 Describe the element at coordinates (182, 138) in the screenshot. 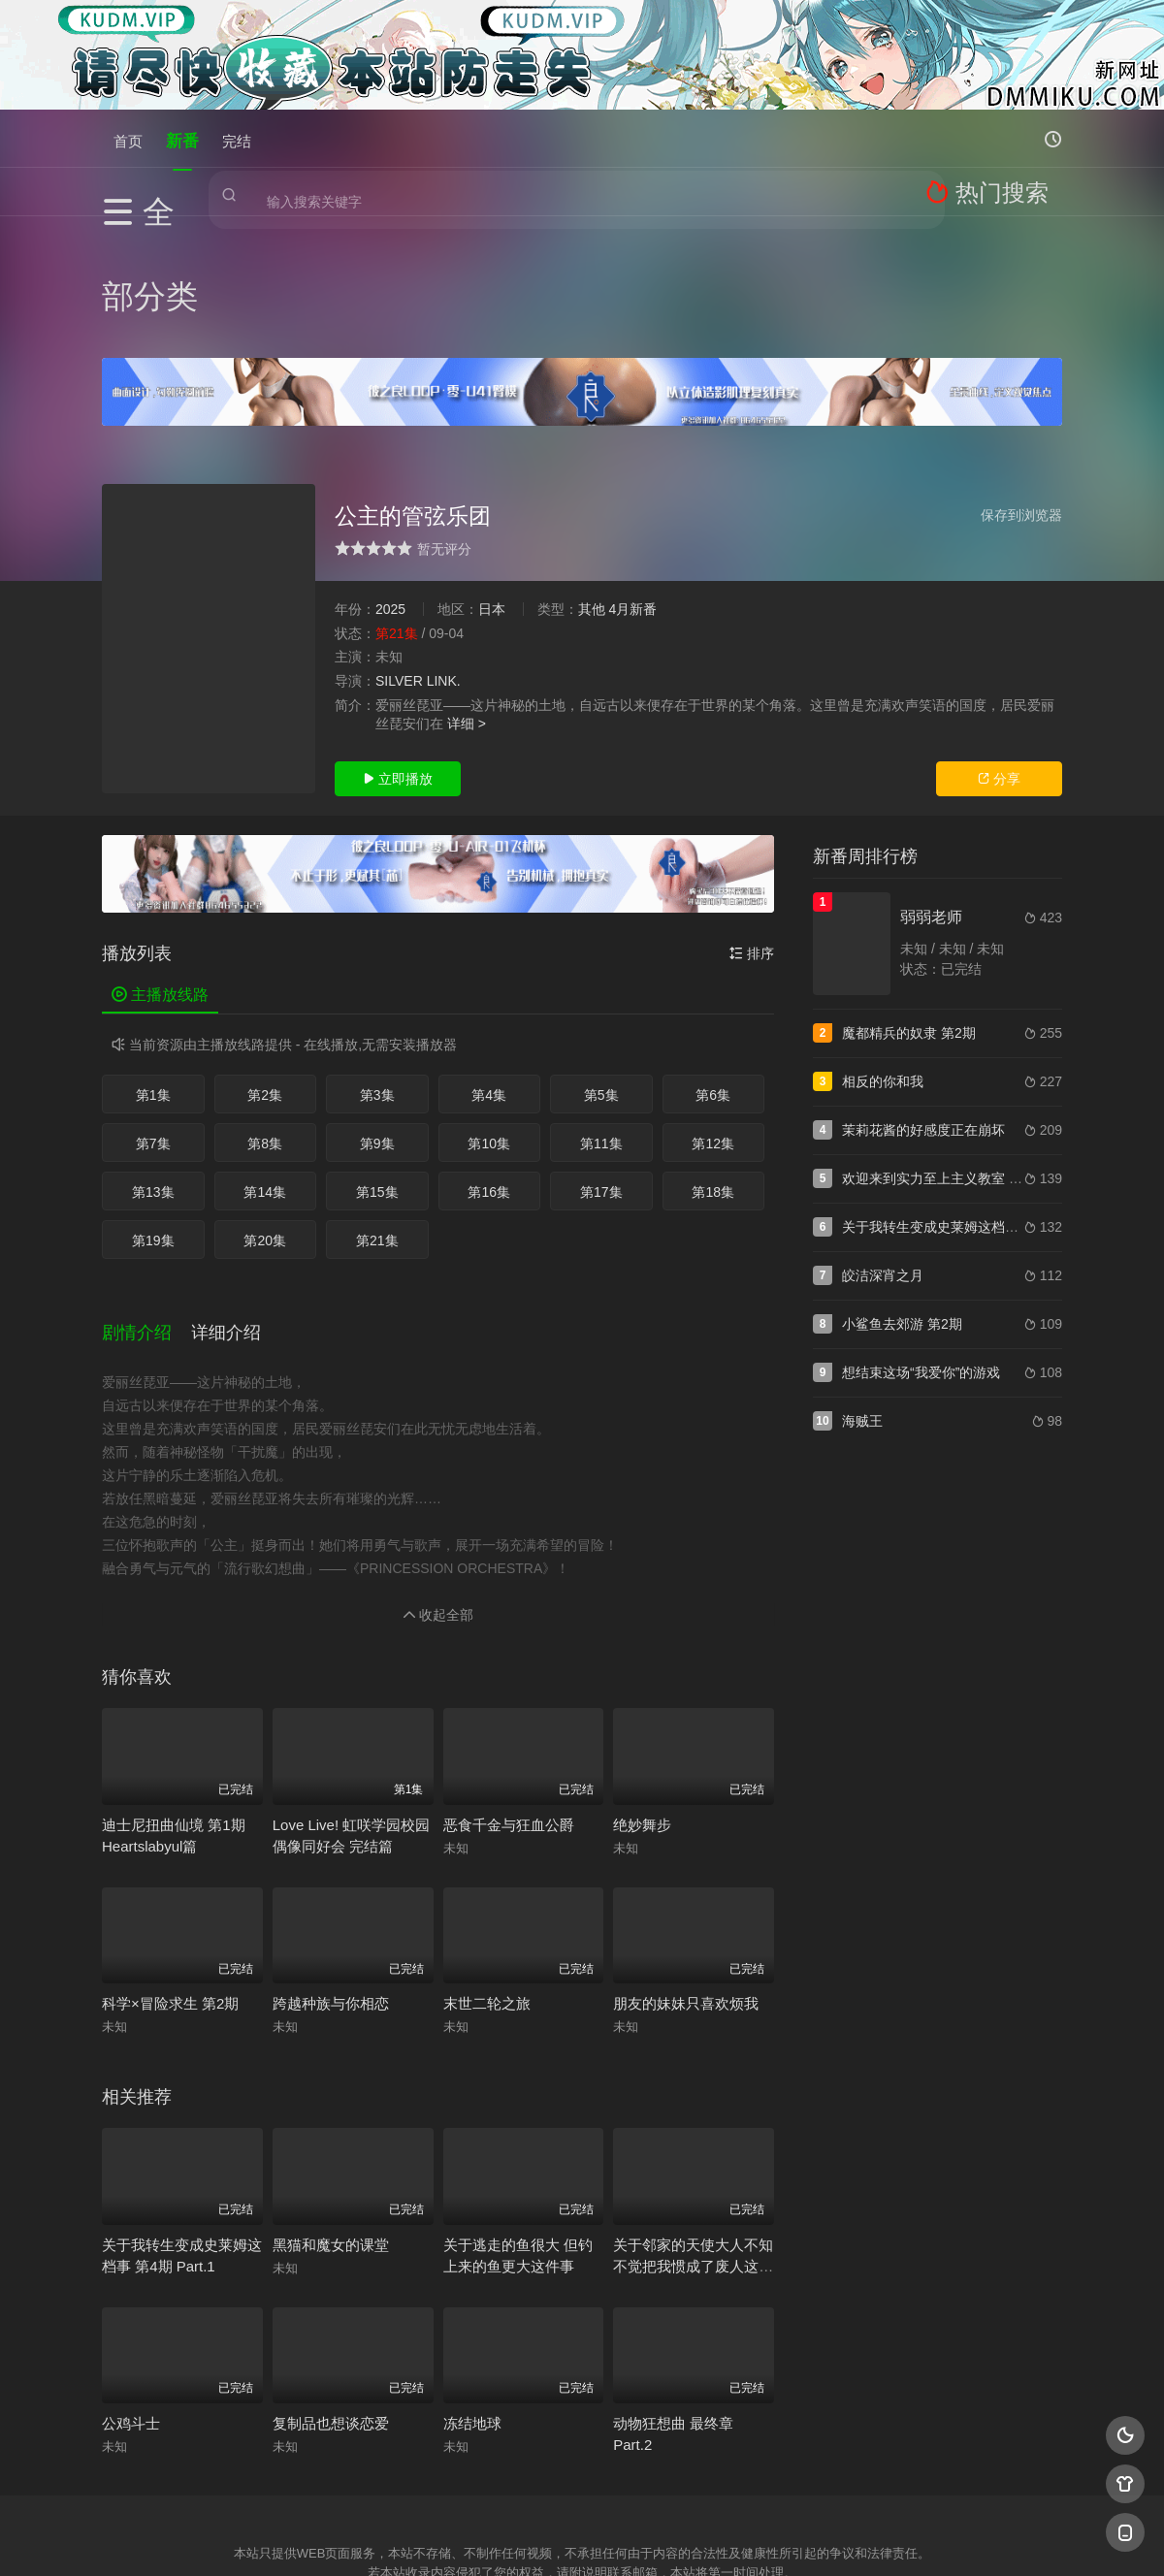

I see `新番` at that location.